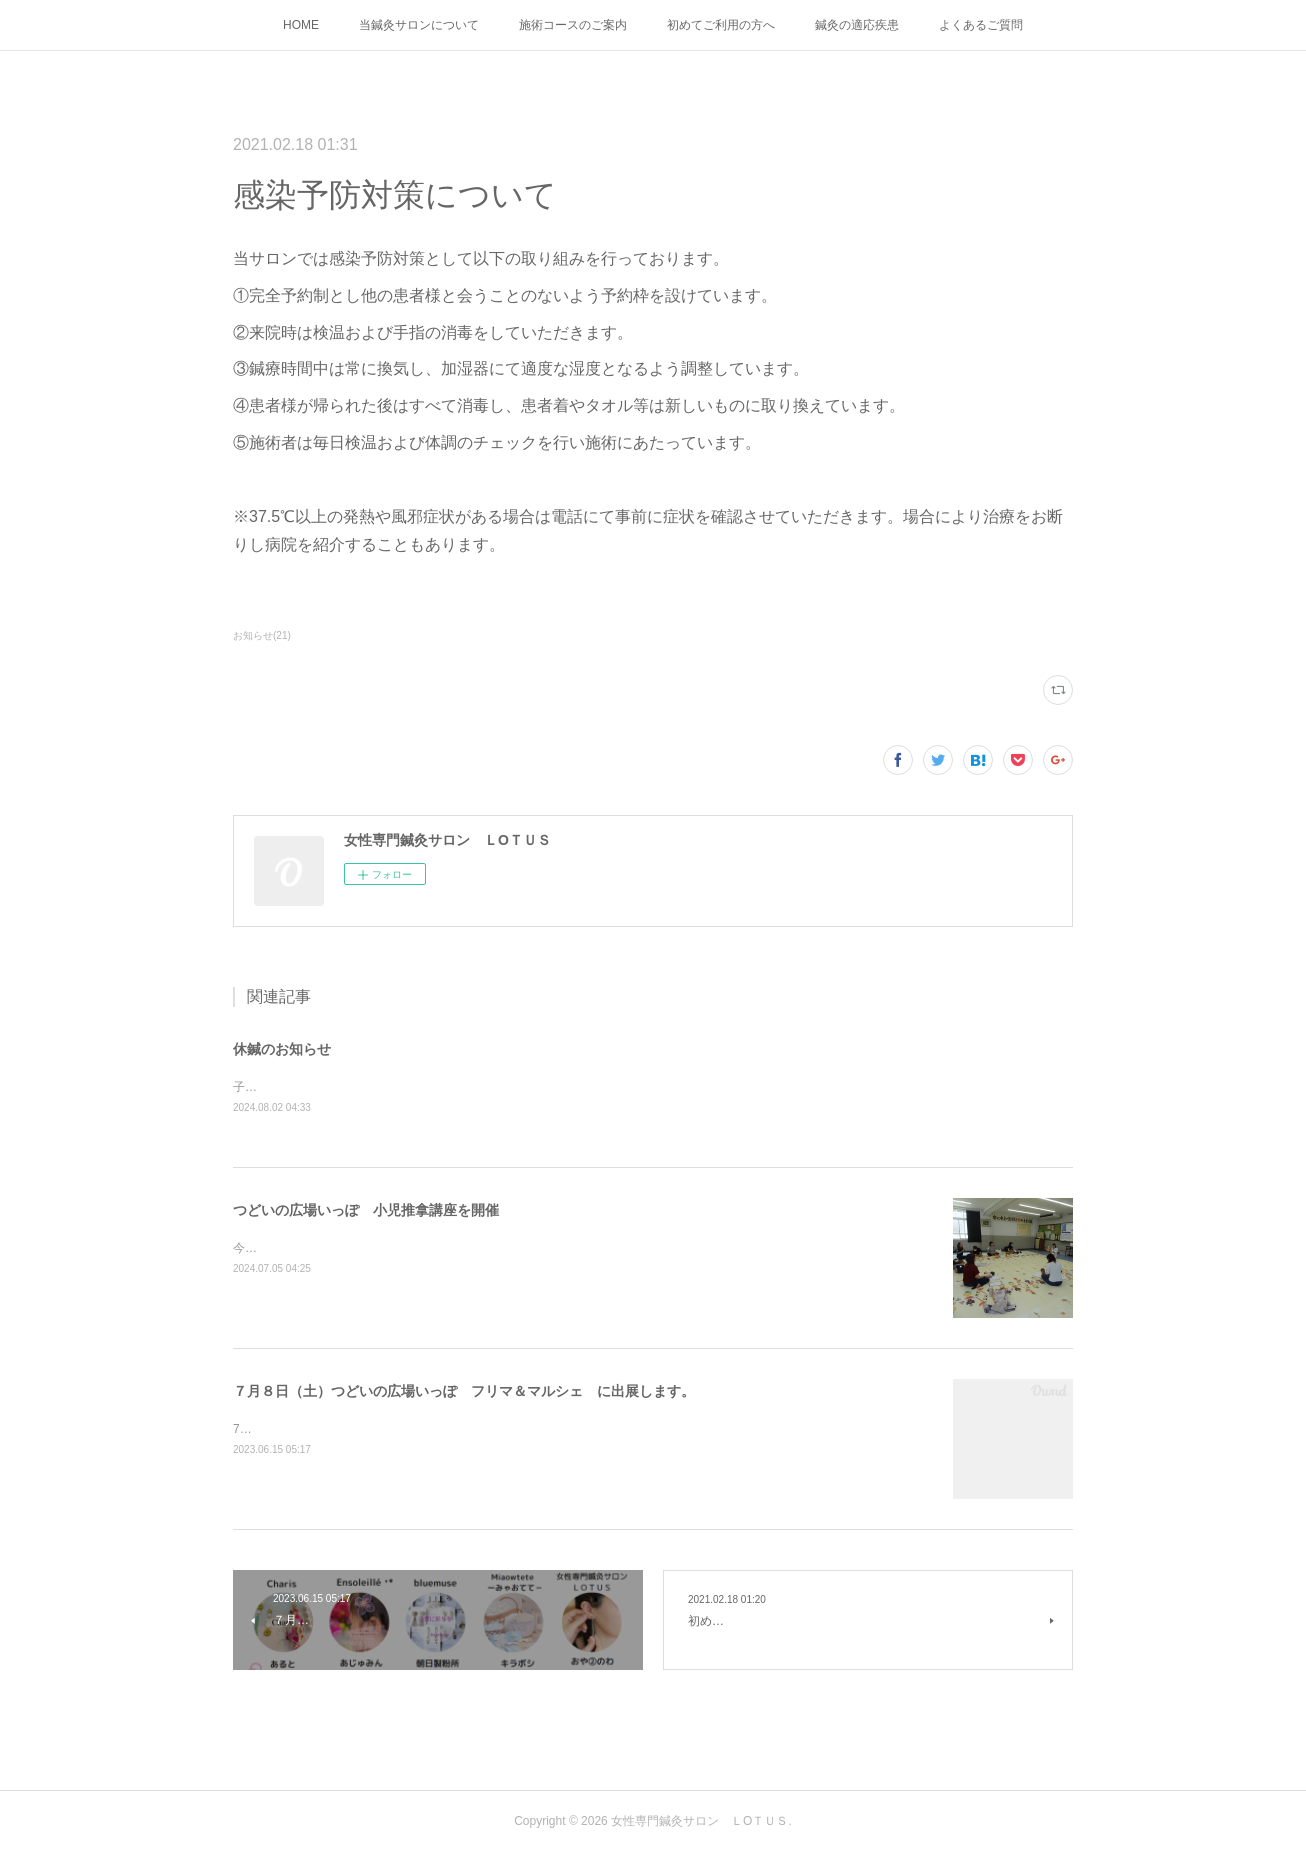 This screenshot has height=1854, width=1306. Describe the element at coordinates (857, 25) in the screenshot. I see `鍼灸の適応疾患` at that location.